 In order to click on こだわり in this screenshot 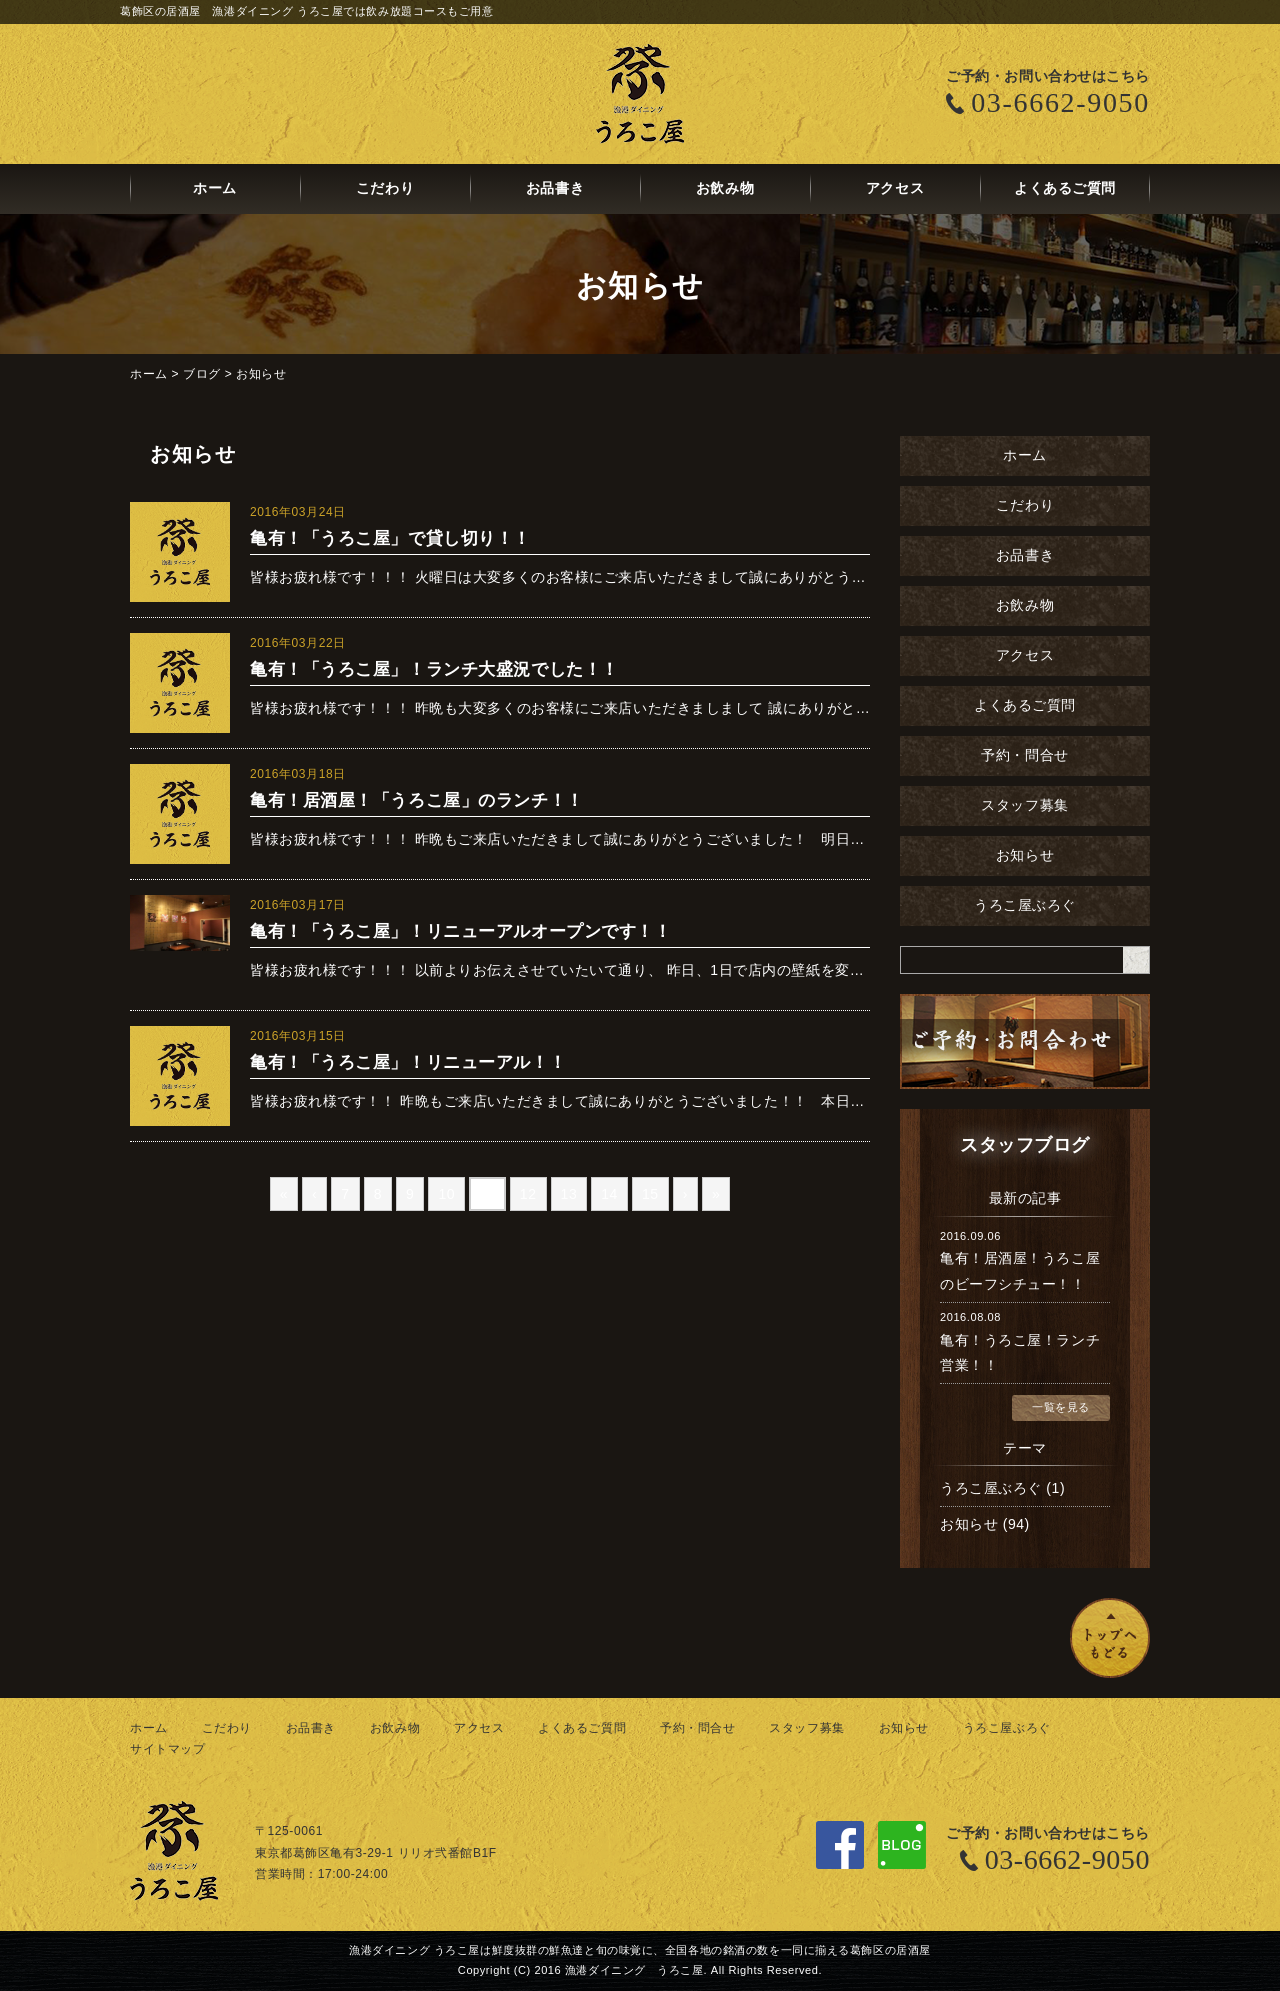, I will do `click(385, 188)`.